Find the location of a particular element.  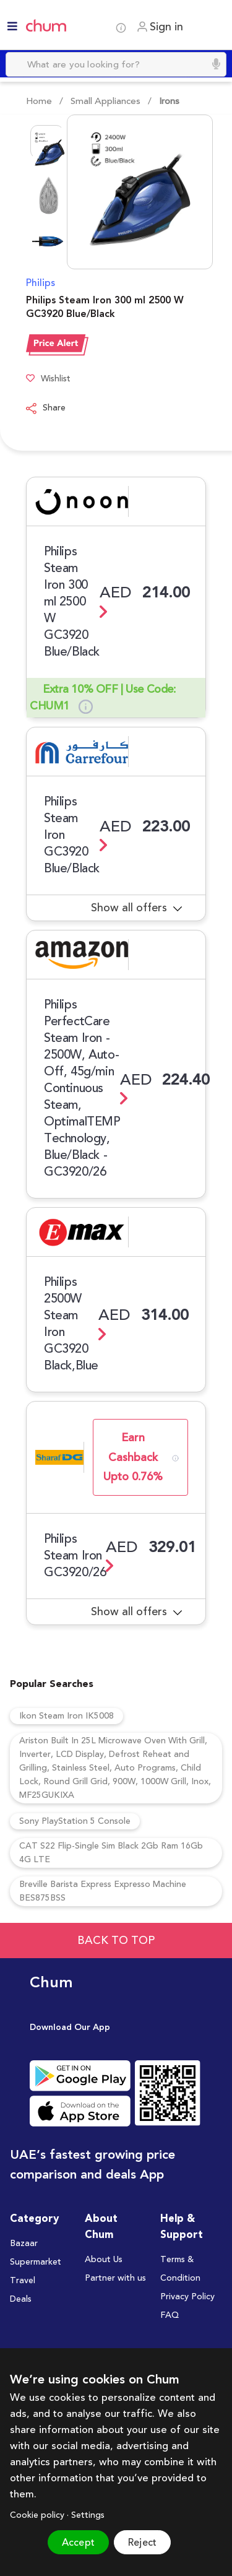

Travel is located at coordinates (22, 2281).